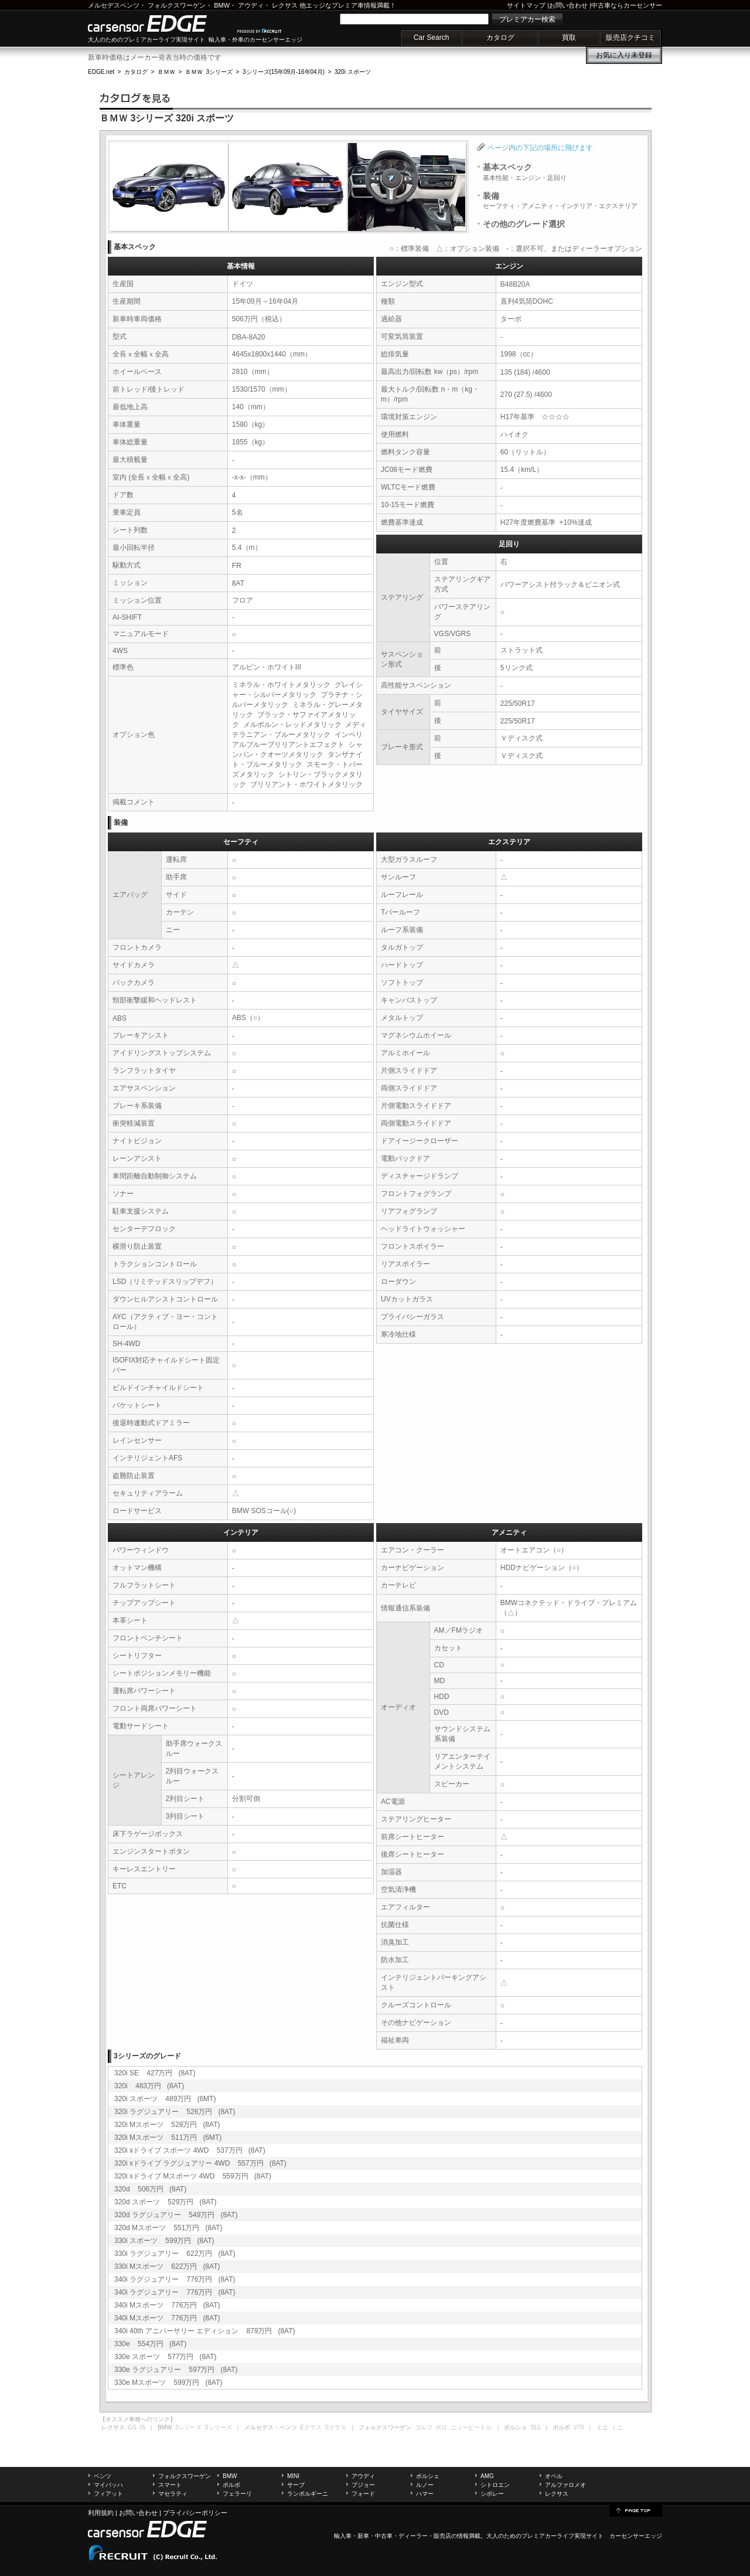 The image size is (750, 2576). Describe the element at coordinates (150, 2189) in the screenshot. I see `320d 506万円 (8AT)` at that location.